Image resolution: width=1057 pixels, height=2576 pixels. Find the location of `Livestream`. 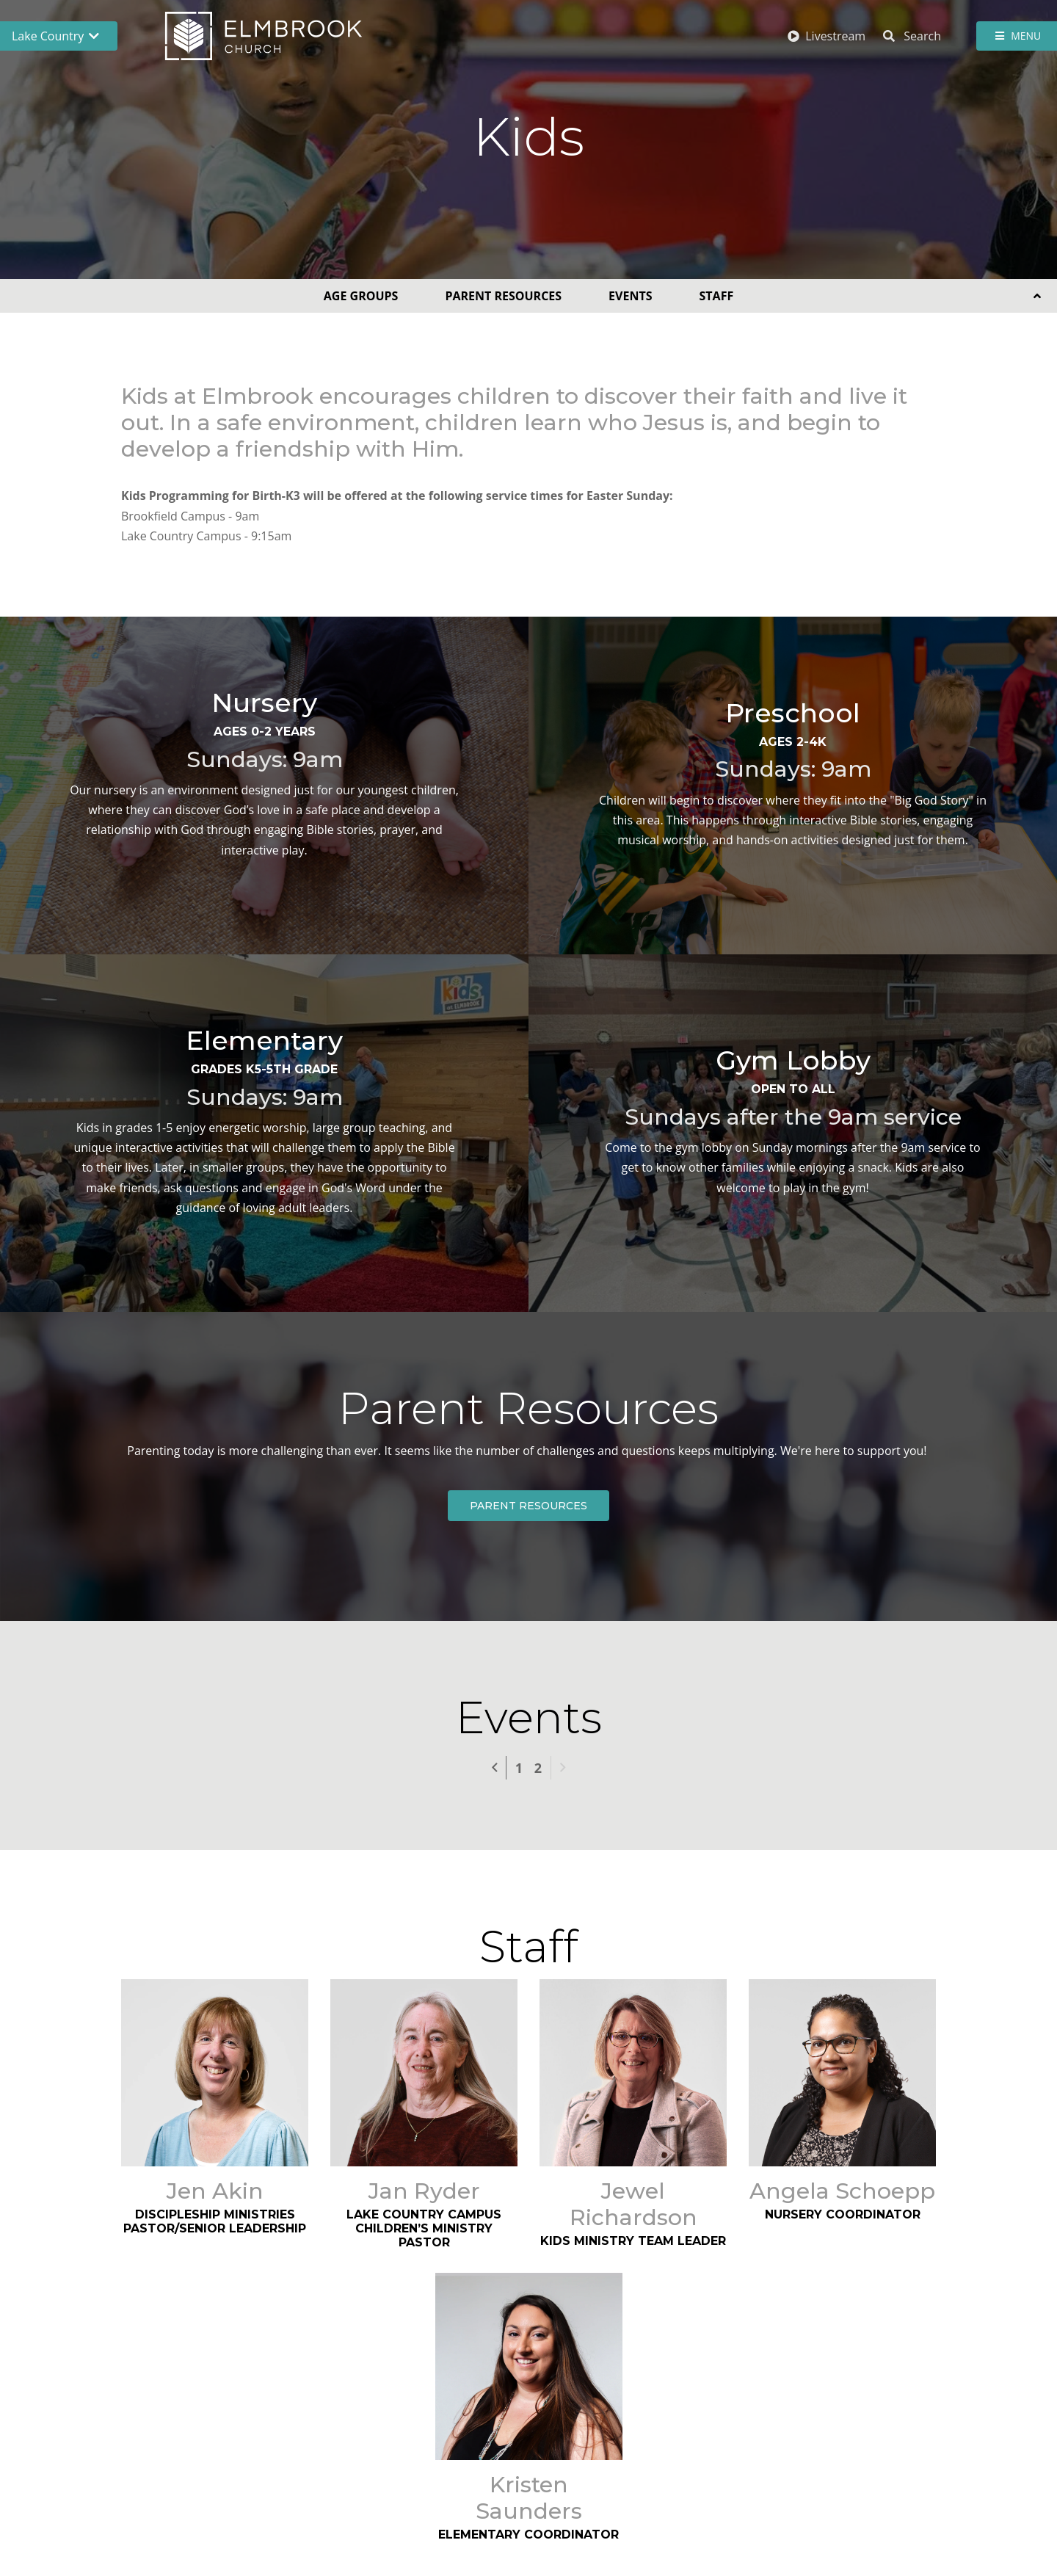

Livestream is located at coordinates (826, 36).